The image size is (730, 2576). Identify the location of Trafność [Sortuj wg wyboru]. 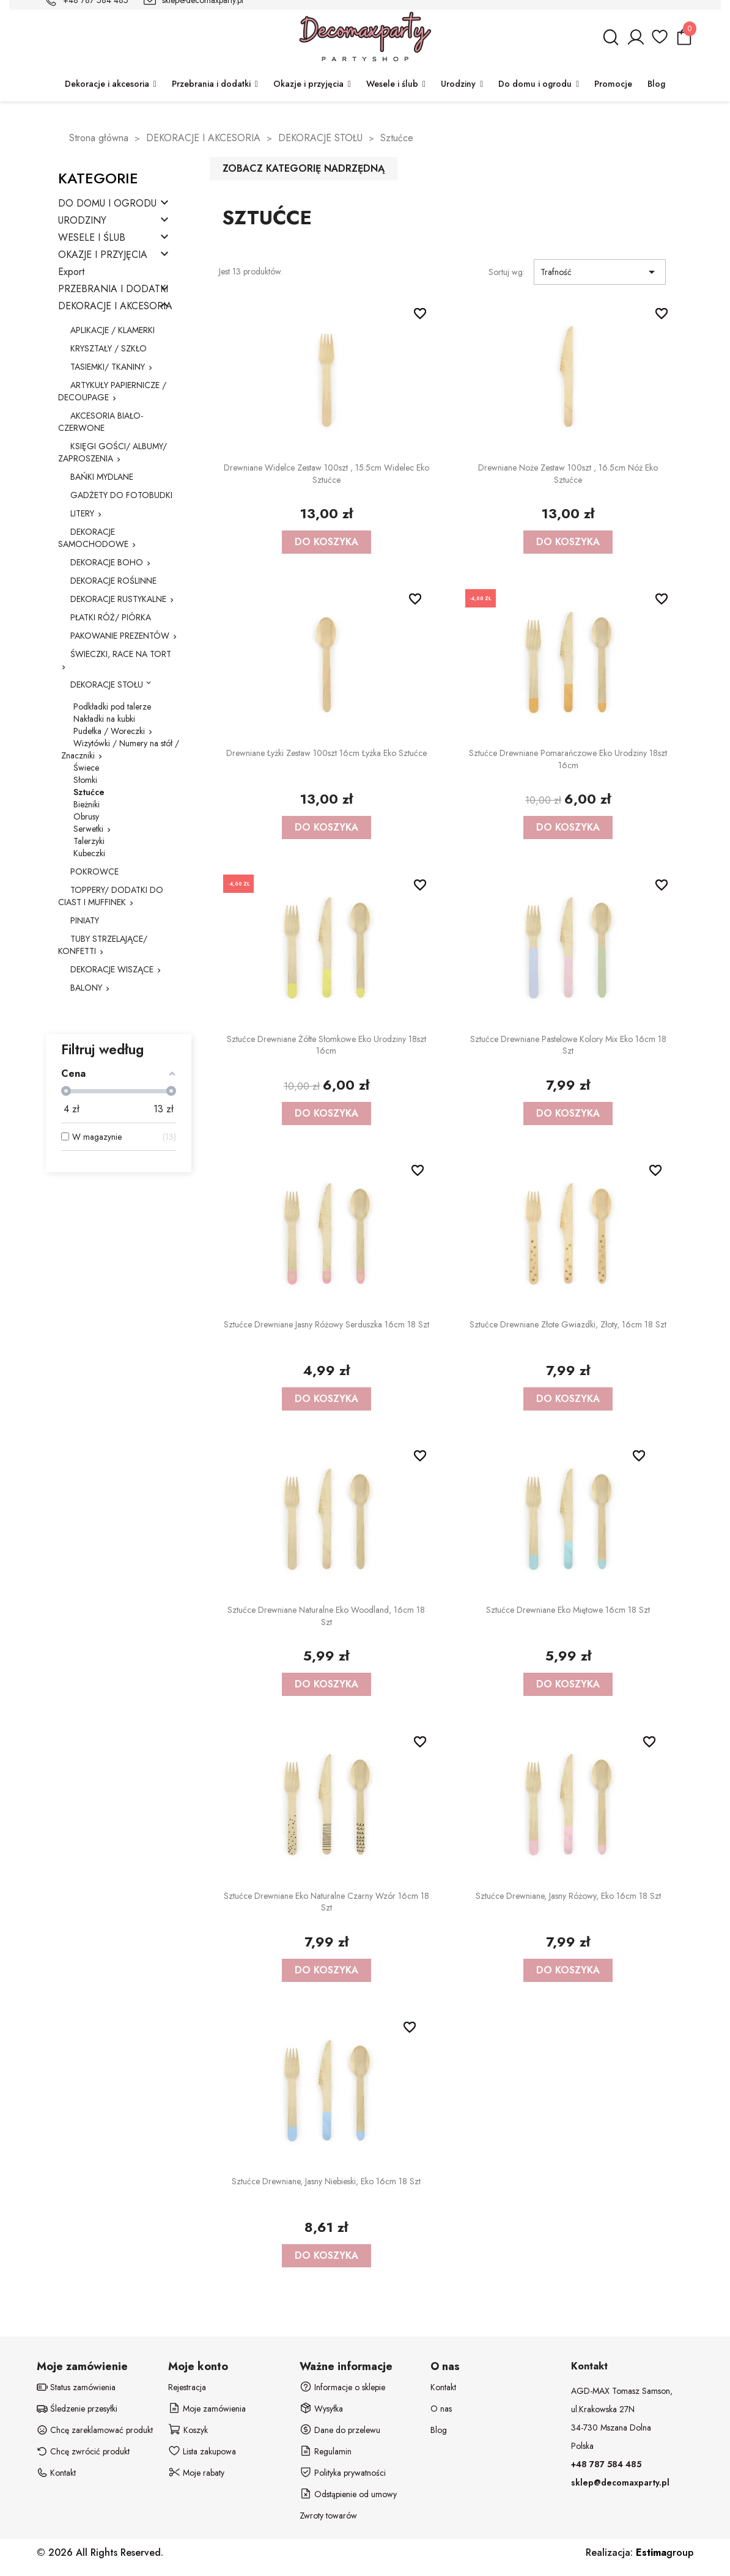
(600, 272).